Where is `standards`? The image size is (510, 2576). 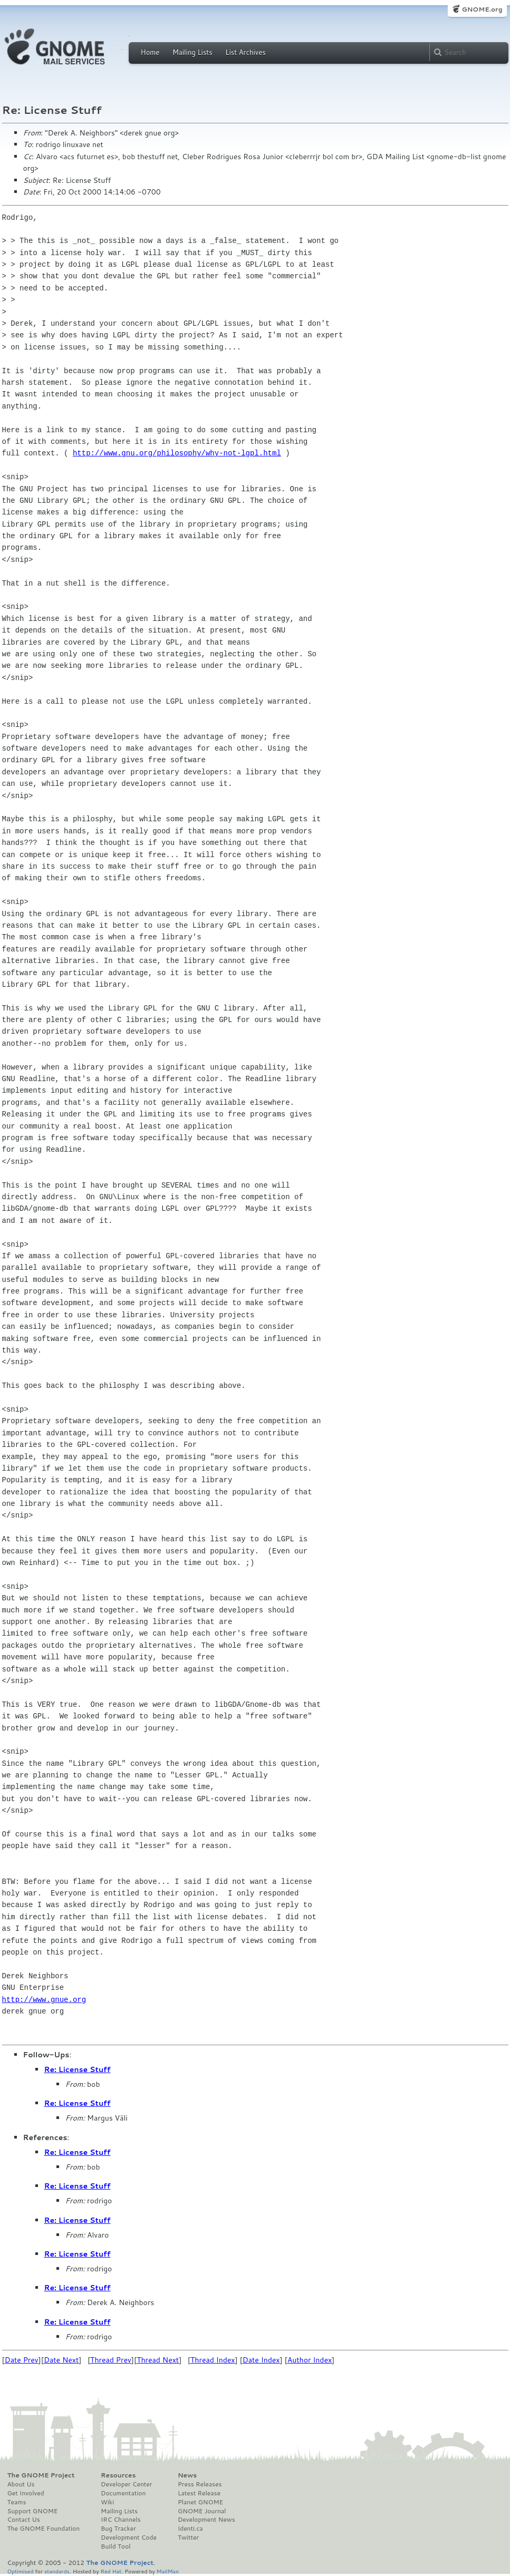
standards is located at coordinates (57, 2571).